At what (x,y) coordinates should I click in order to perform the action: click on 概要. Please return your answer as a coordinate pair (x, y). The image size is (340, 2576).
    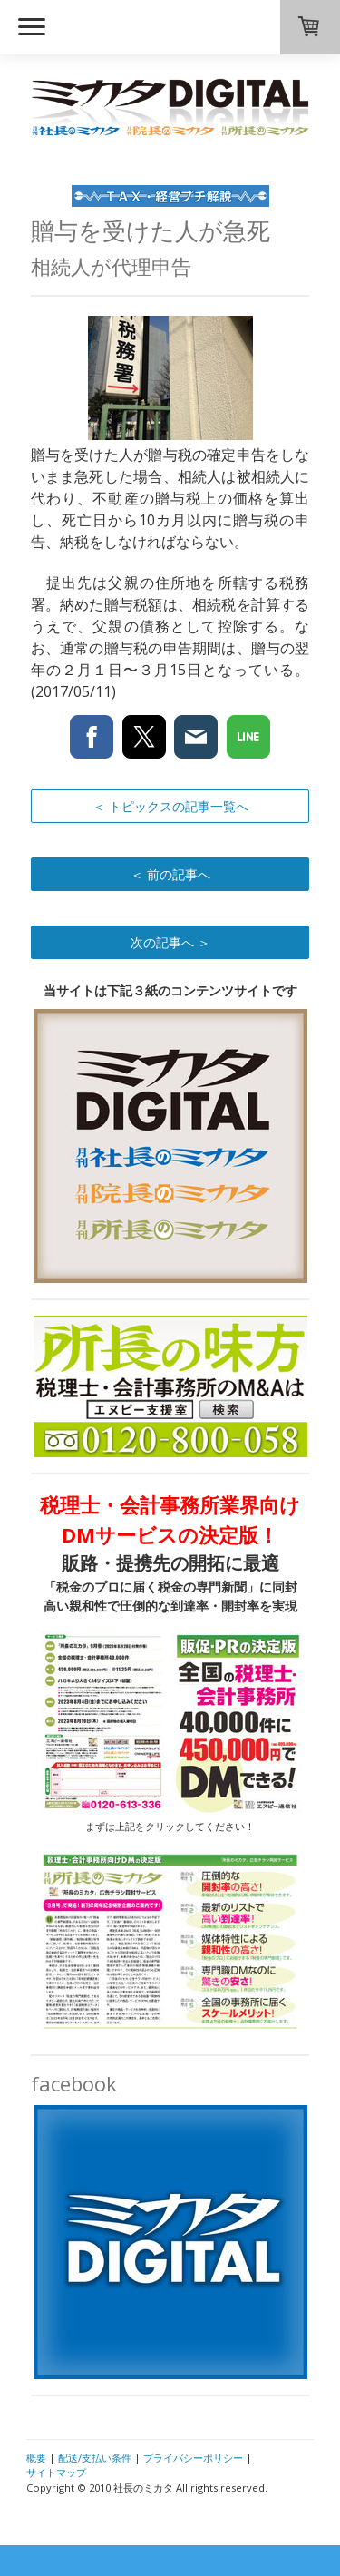
    Looking at the image, I should click on (36, 2457).